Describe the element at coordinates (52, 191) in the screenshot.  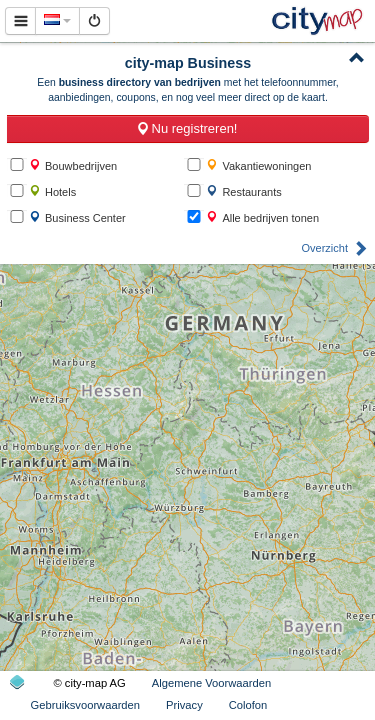
I see `Hotels` at that location.